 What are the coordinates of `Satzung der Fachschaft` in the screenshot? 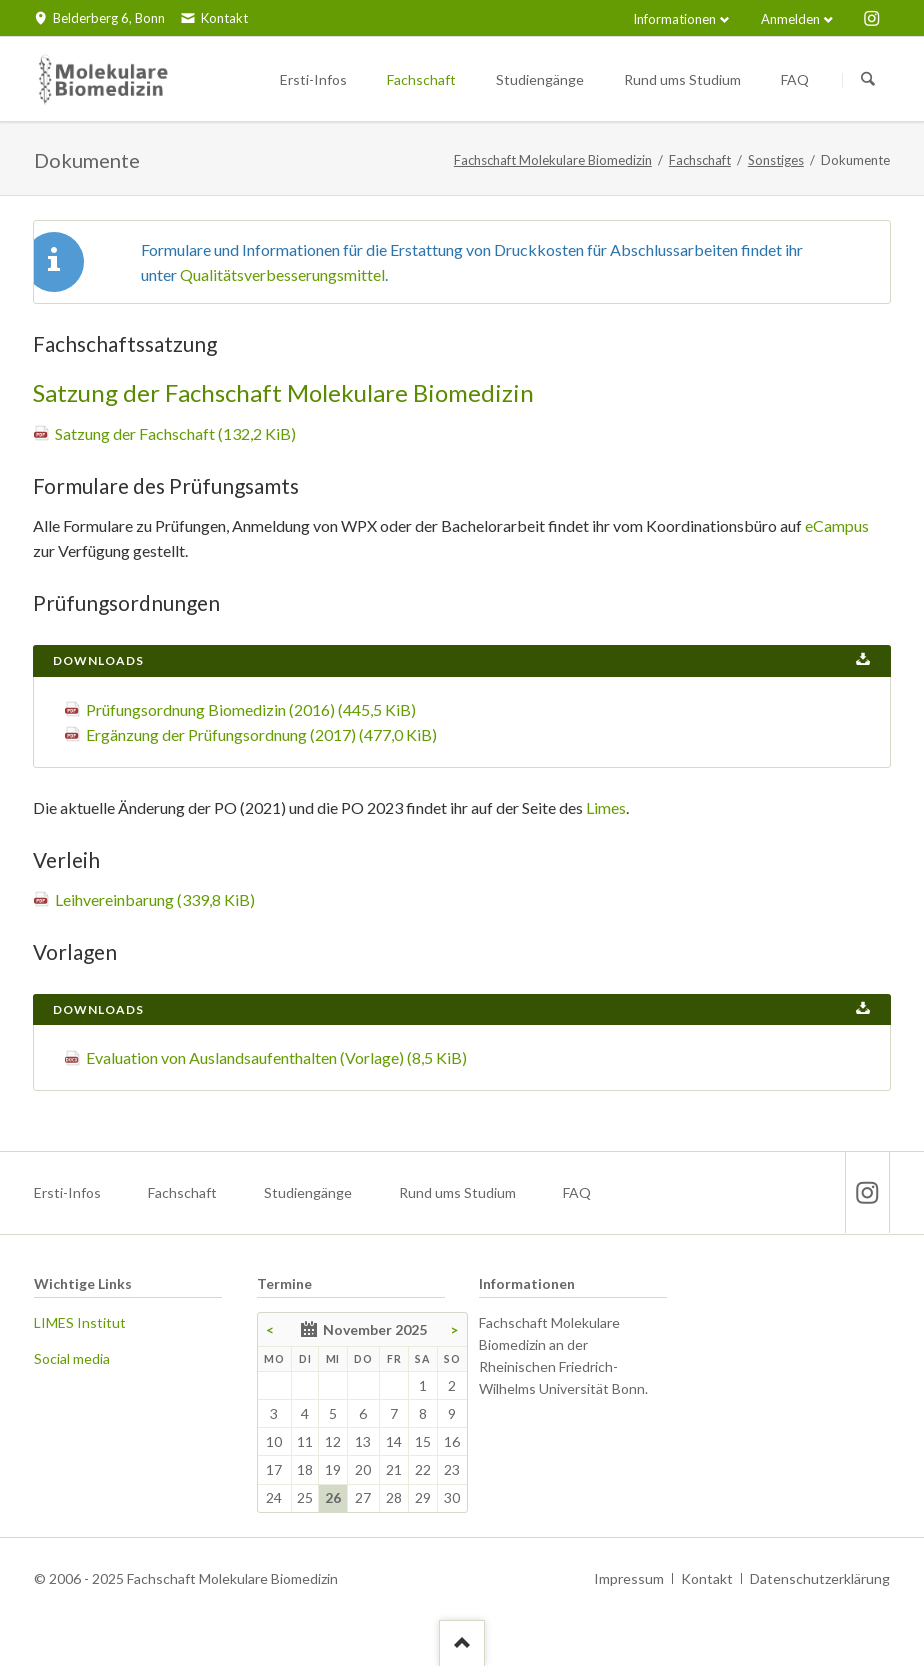 It's located at (175, 433).